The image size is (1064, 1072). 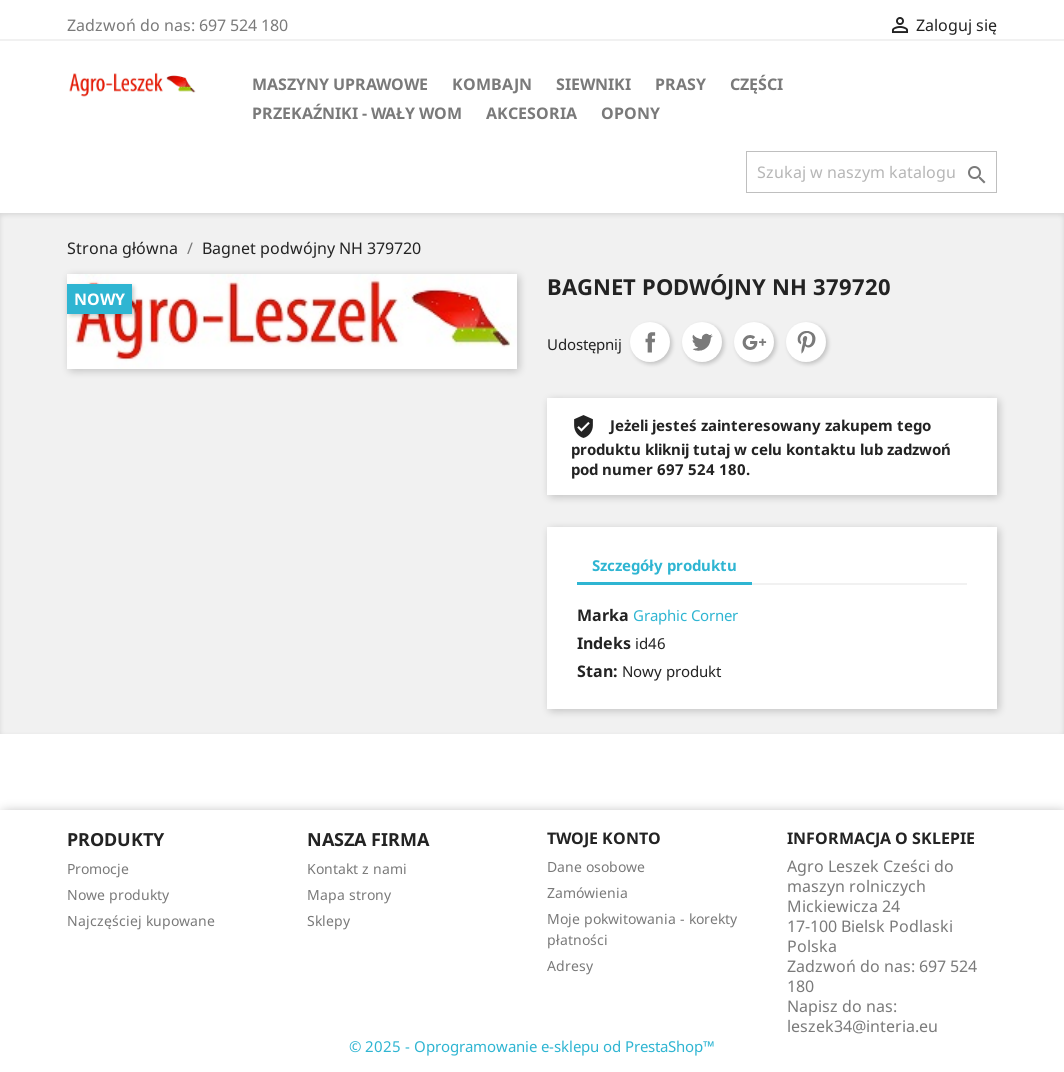 What do you see at coordinates (630, 113) in the screenshot?
I see `Opony` at bounding box center [630, 113].